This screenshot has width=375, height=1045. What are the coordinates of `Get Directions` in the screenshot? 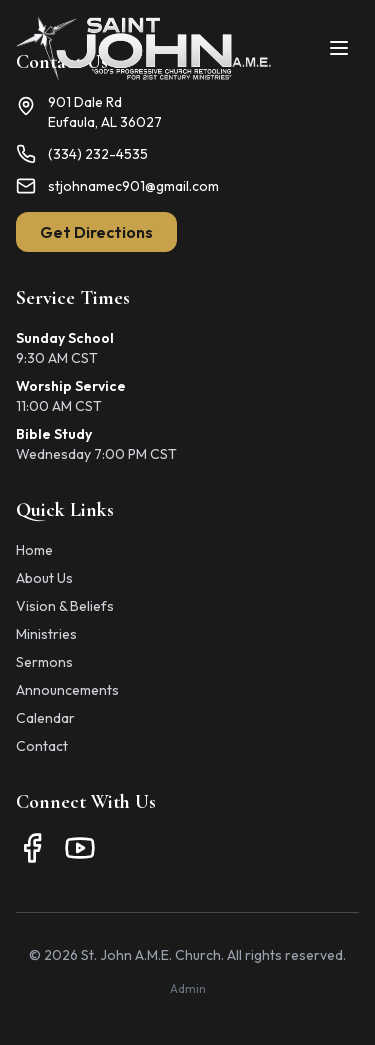 It's located at (96, 232).